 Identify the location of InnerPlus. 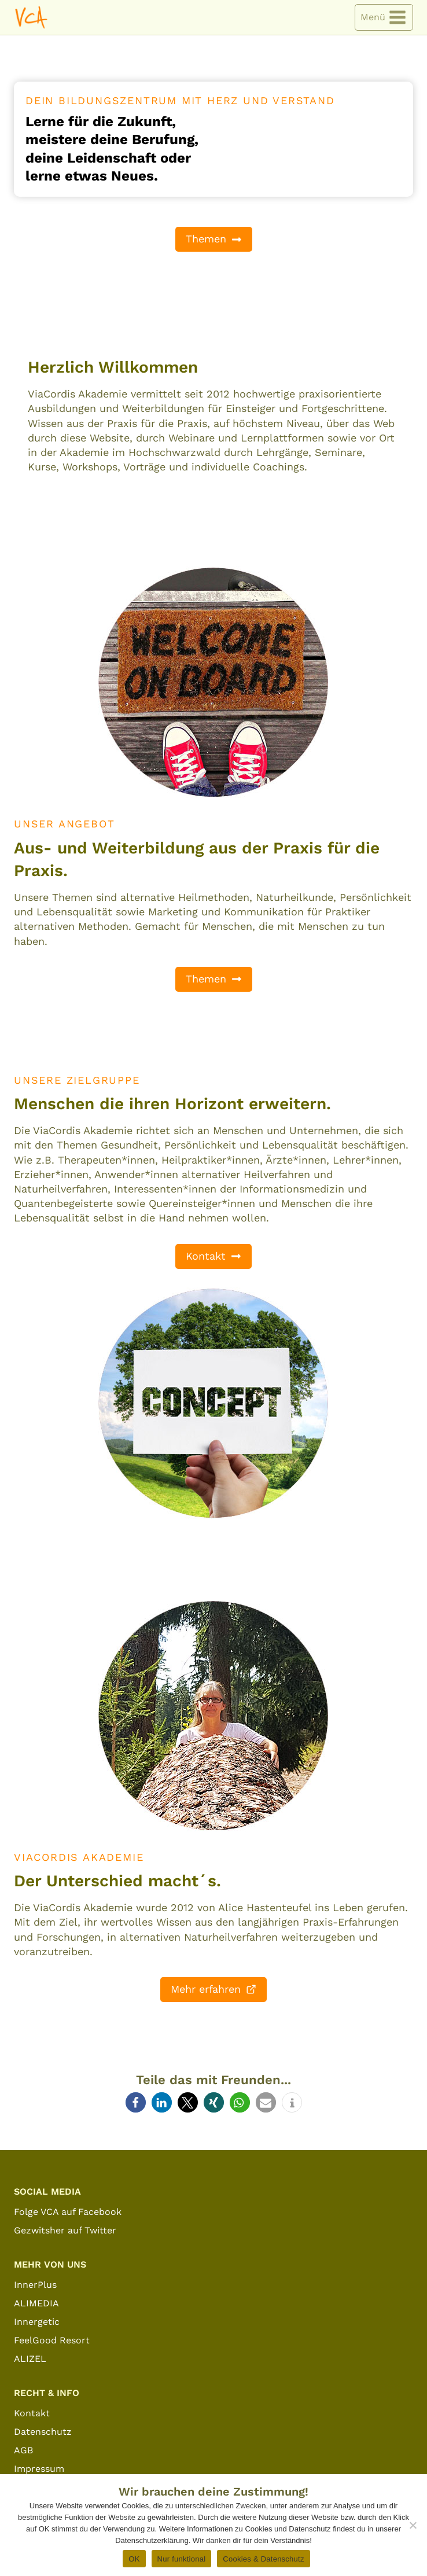
(35, 2284).